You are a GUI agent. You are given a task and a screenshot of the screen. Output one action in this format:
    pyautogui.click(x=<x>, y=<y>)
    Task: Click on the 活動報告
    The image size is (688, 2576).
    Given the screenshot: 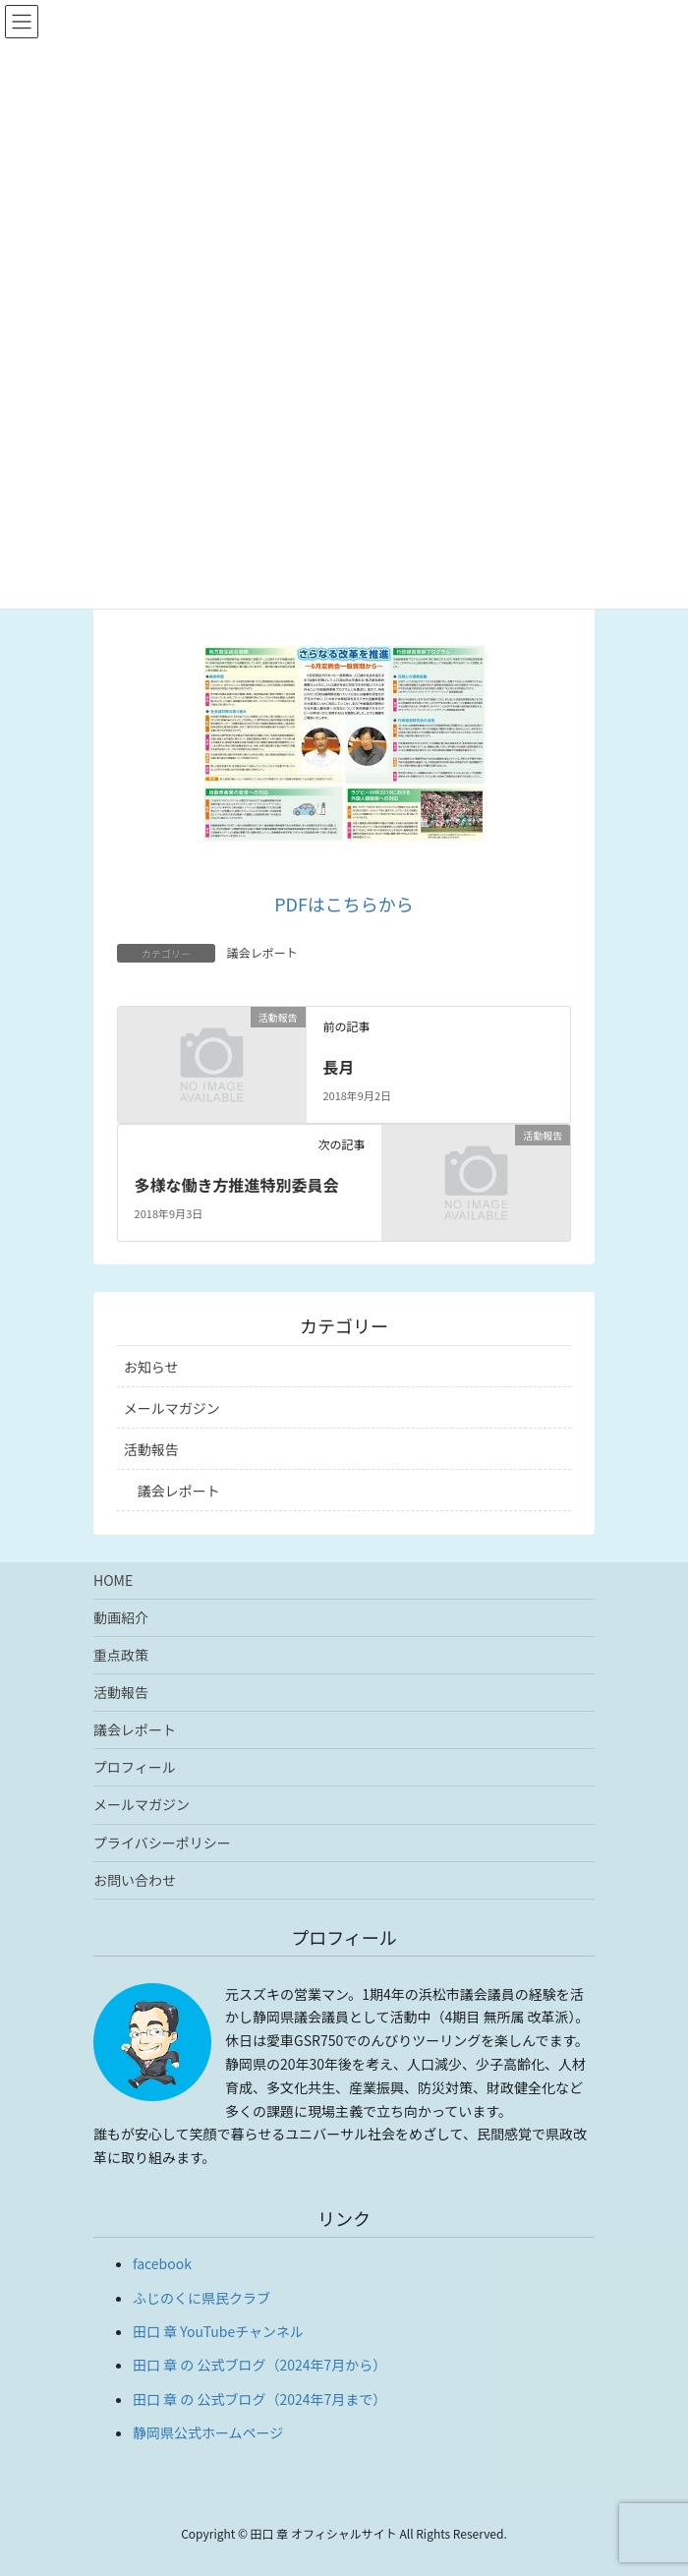 What is the action you would take?
    pyautogui.click(x=151, y=1449)
    